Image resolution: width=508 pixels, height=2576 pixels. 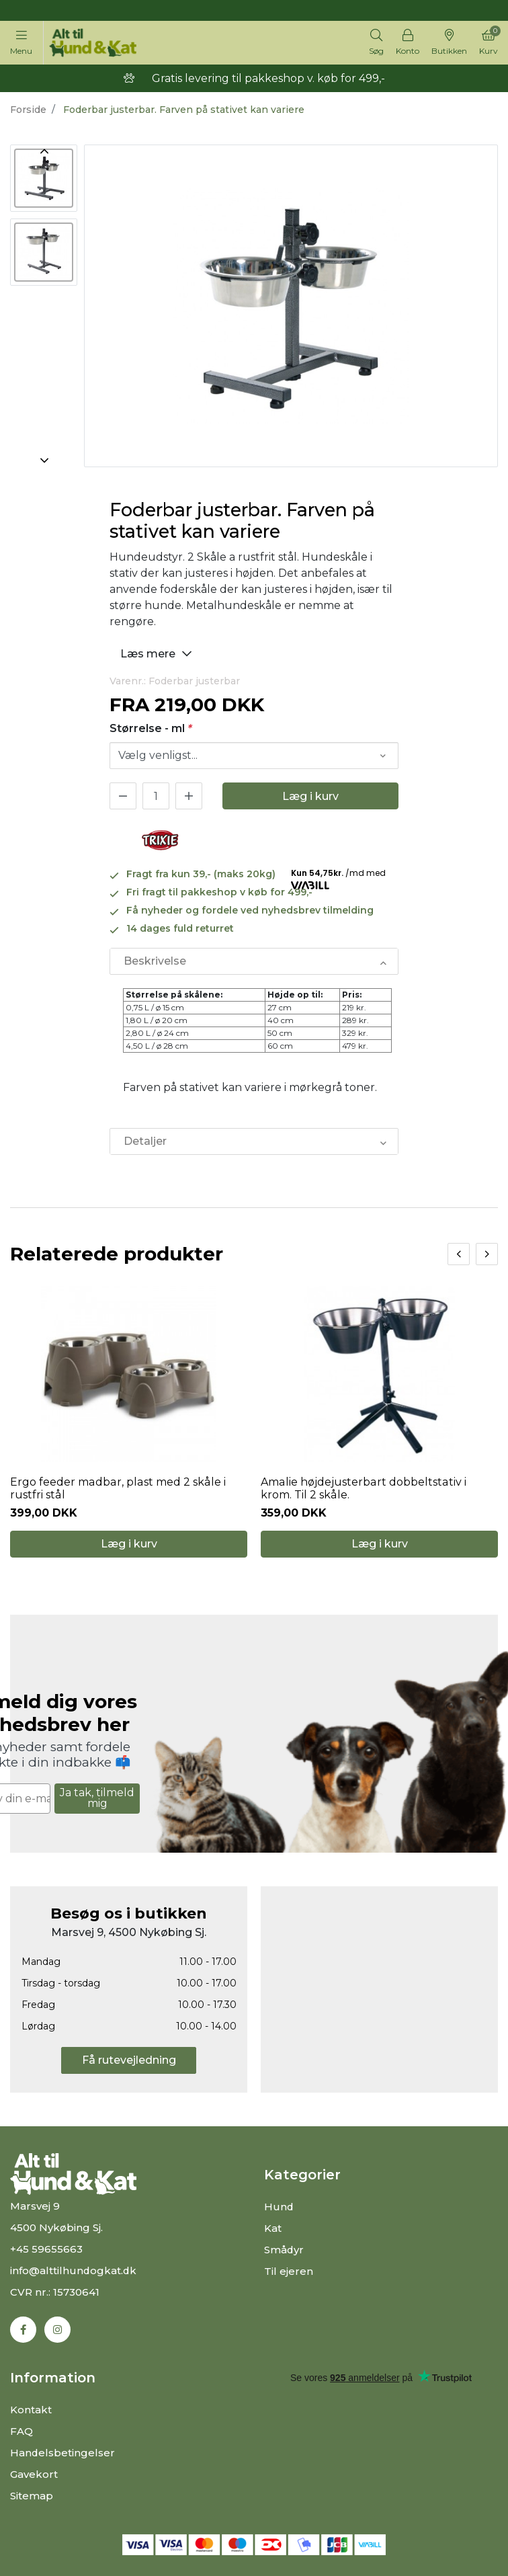 What do you see at coordinates (273, 2228) in the screenshot?
I see `Kat` at bounding box center [273, 2228].